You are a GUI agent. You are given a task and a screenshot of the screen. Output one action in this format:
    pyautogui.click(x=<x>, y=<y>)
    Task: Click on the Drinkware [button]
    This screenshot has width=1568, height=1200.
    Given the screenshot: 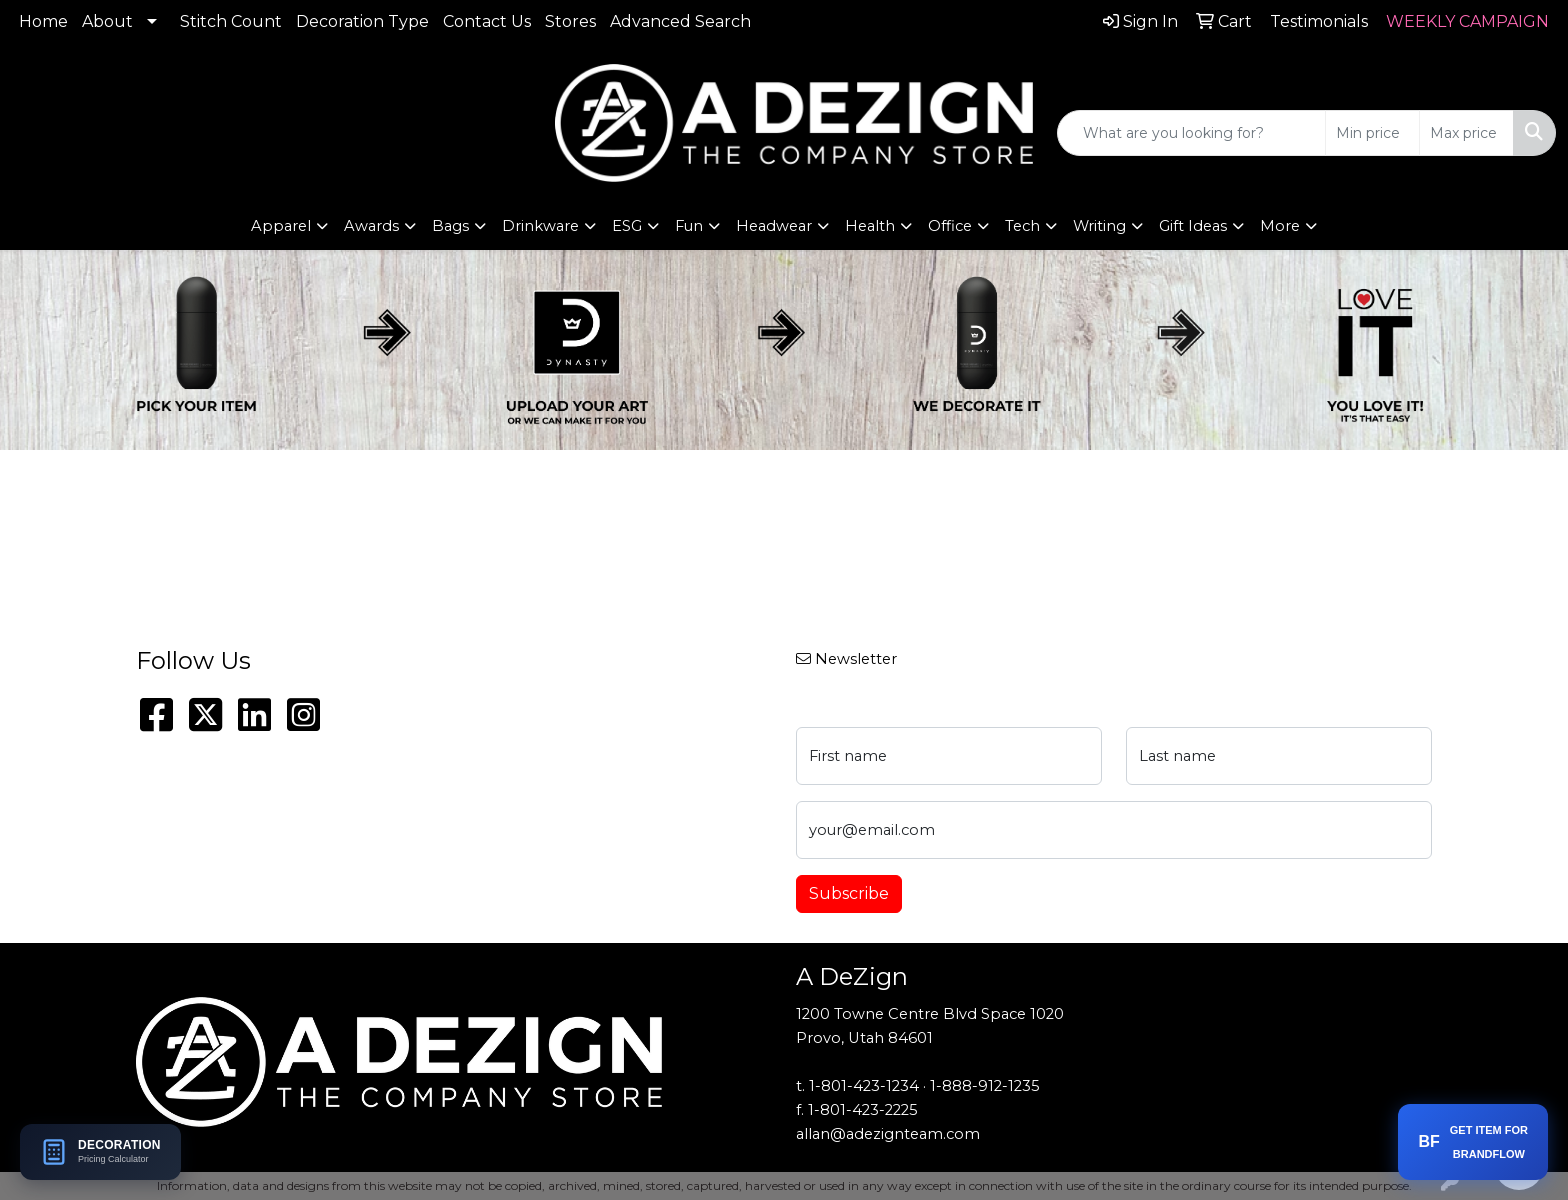 What is the action you would take?
    pyautogui.click(x=540, y=226)
    